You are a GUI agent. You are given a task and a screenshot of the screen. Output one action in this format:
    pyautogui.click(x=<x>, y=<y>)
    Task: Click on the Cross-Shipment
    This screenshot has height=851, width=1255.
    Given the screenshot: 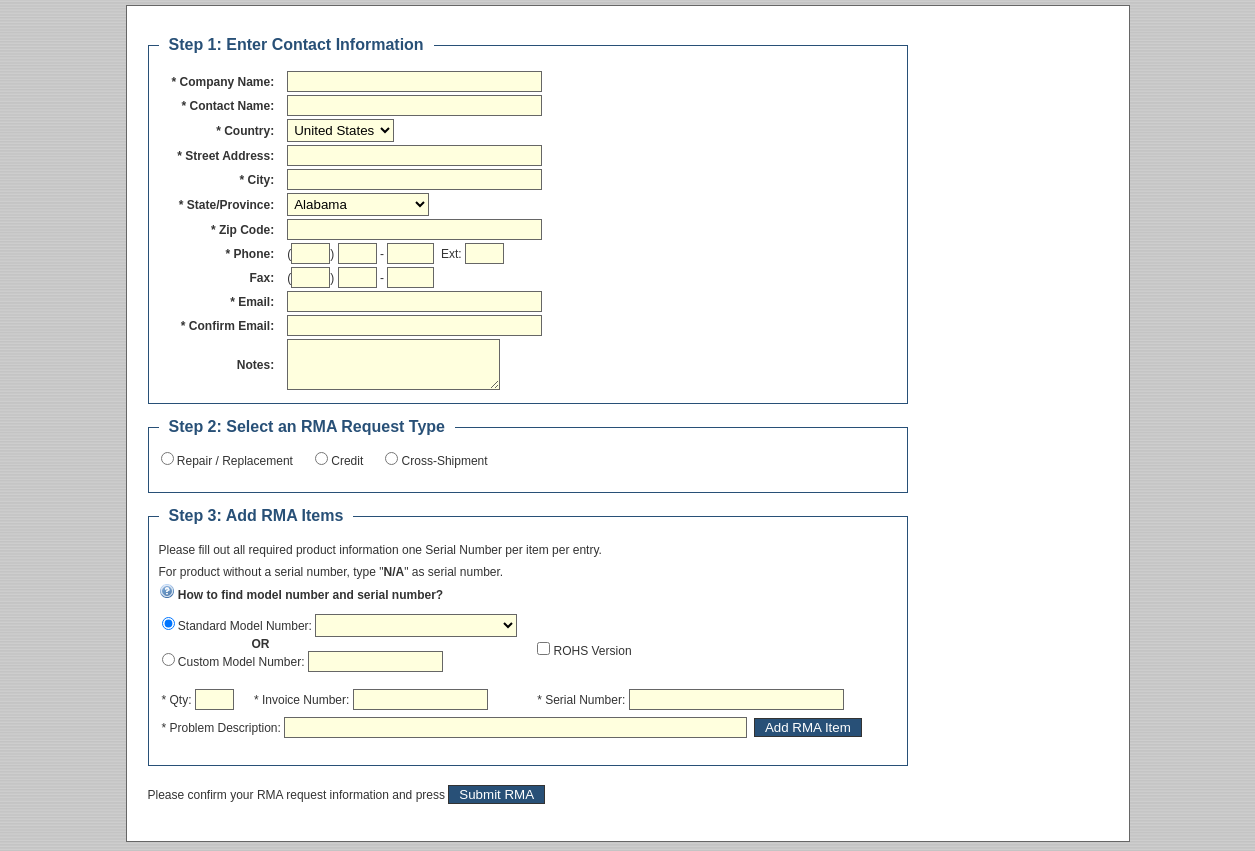 What is the action you would take?
    pyautogui.click(x=442, y=470)
    